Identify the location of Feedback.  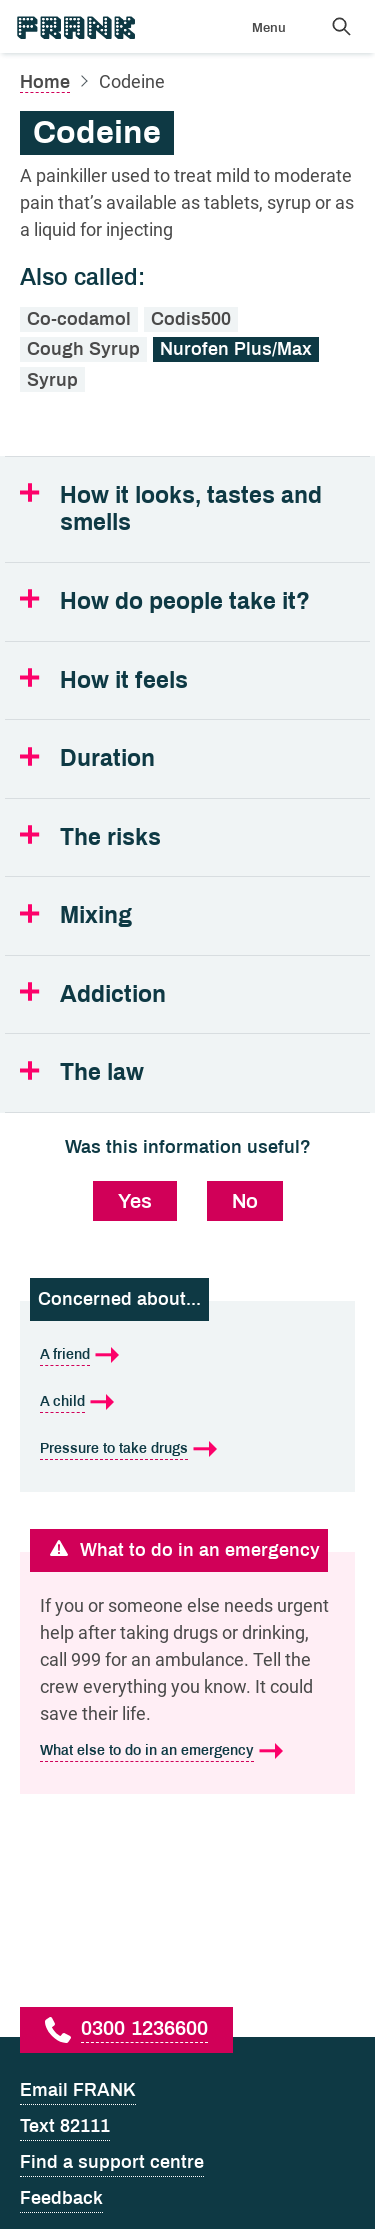
(61, 2198).